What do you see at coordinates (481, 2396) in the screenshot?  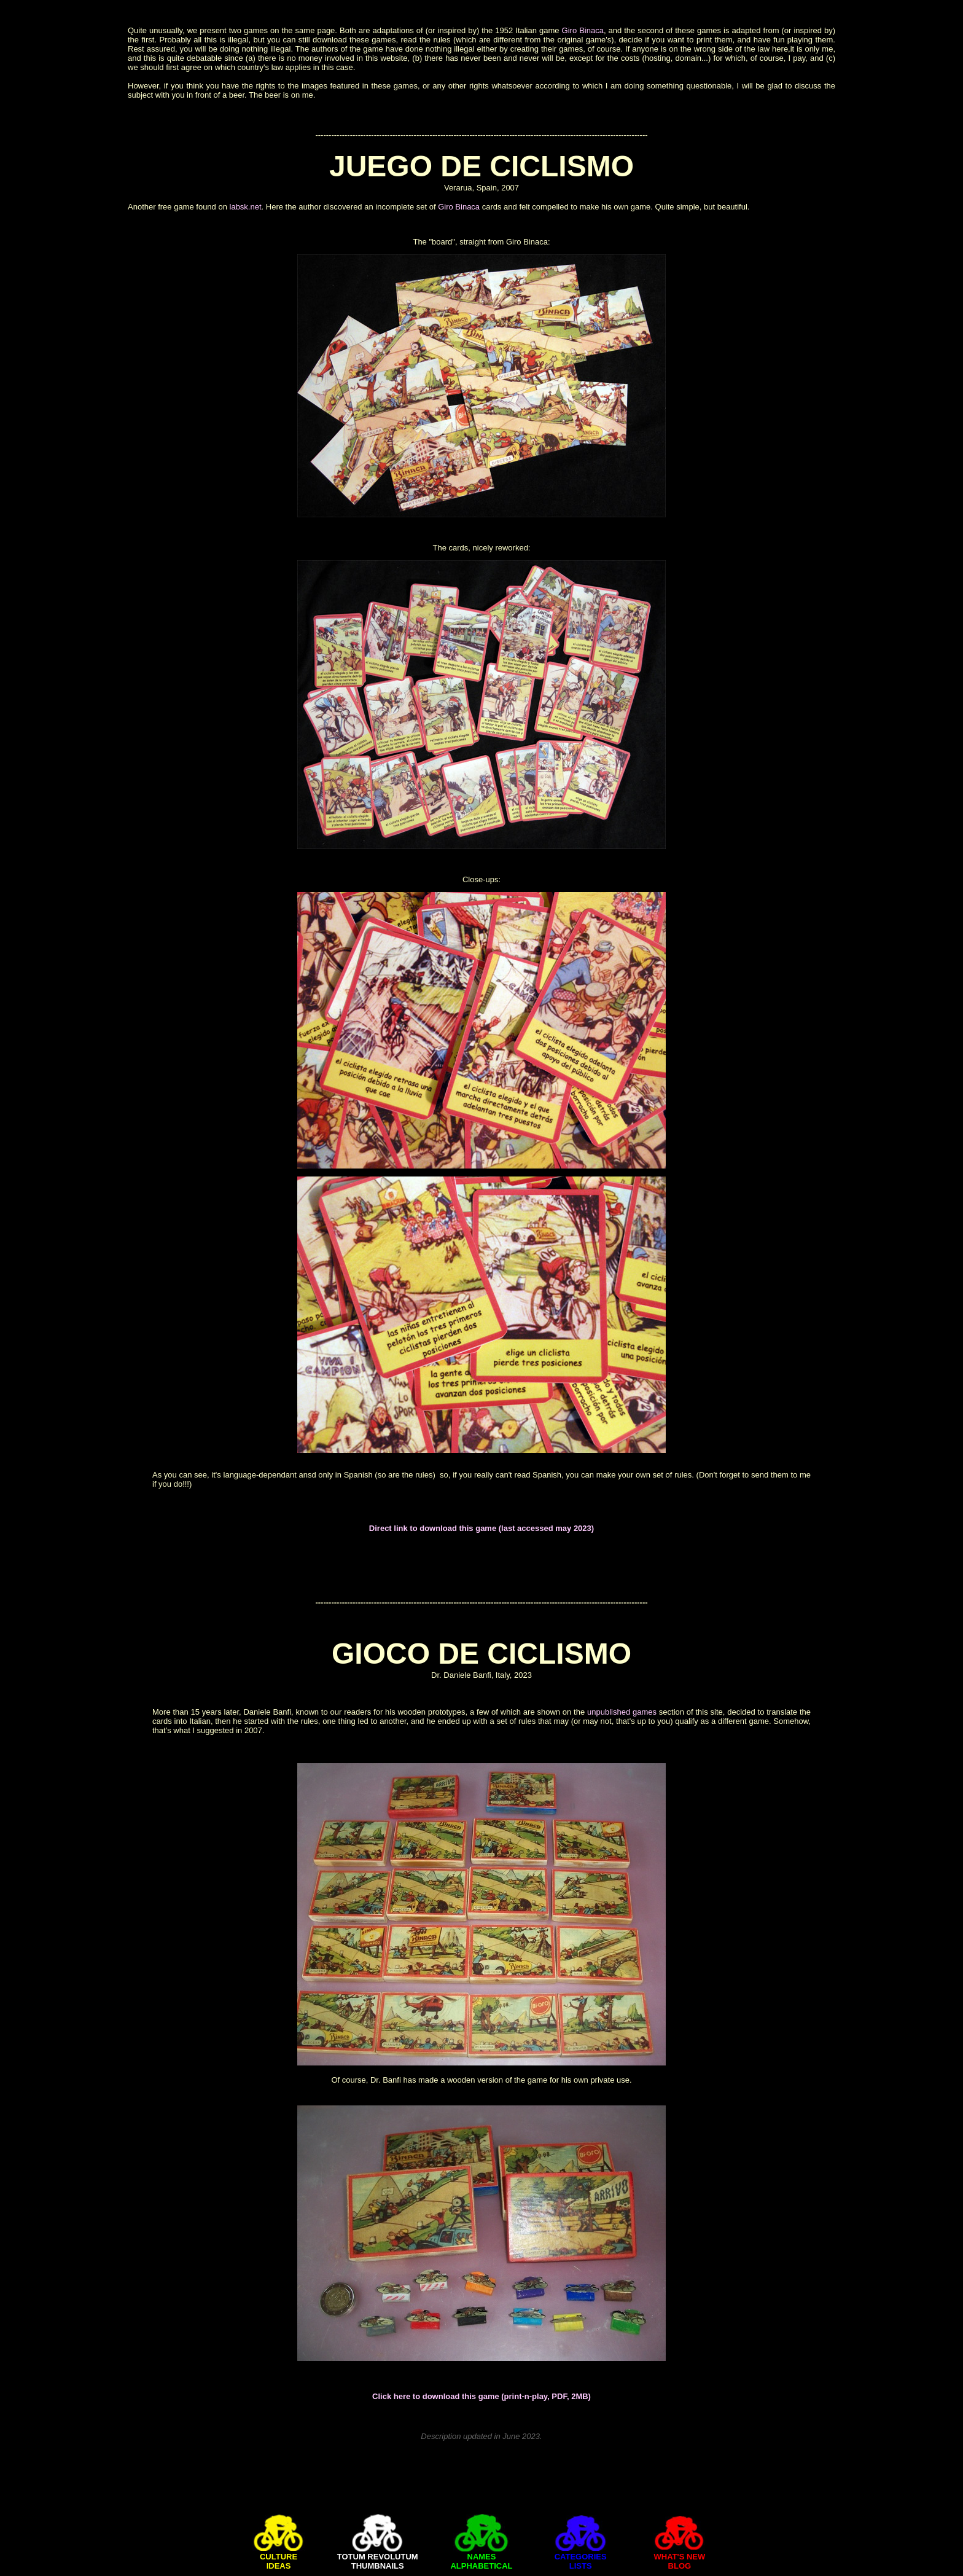 I see `Click here to download this game (print-n-play, PDF, 2MB)` at bounding box center [481, 2396].